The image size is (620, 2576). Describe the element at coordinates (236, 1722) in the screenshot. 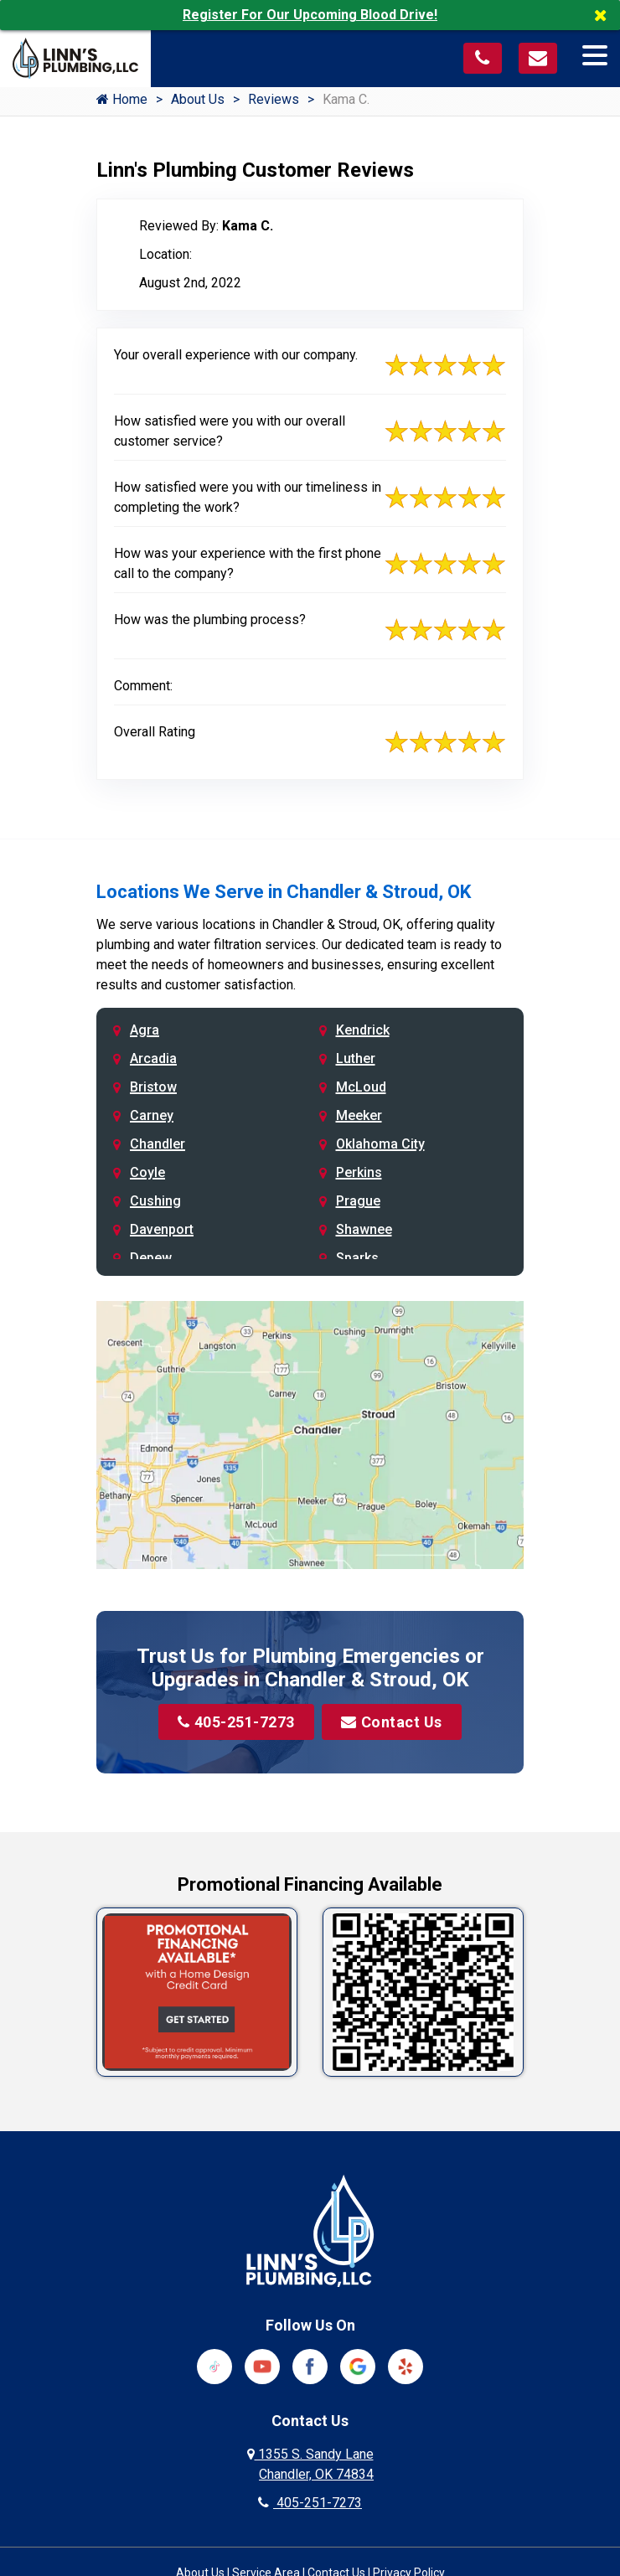

I see `405-251-7273` at that location.